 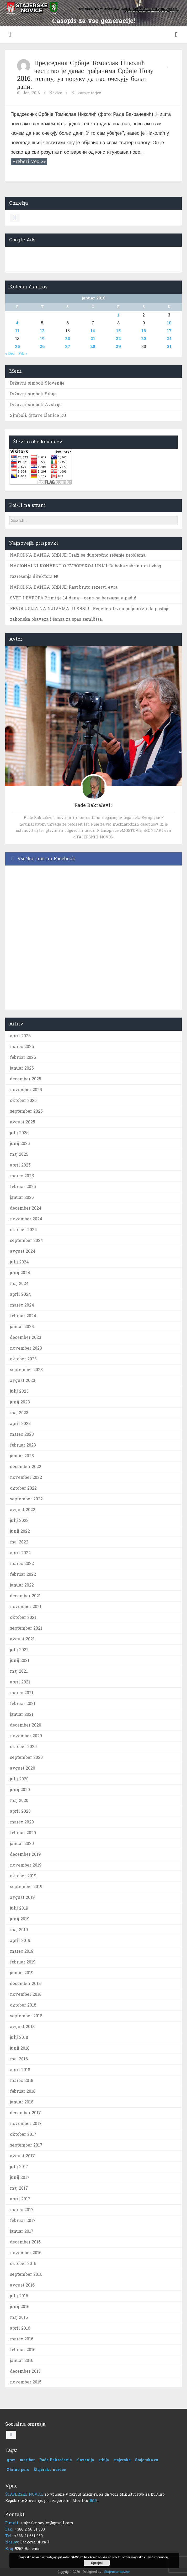 I want to click on oktober 2018, so click(x=23, y=2005).